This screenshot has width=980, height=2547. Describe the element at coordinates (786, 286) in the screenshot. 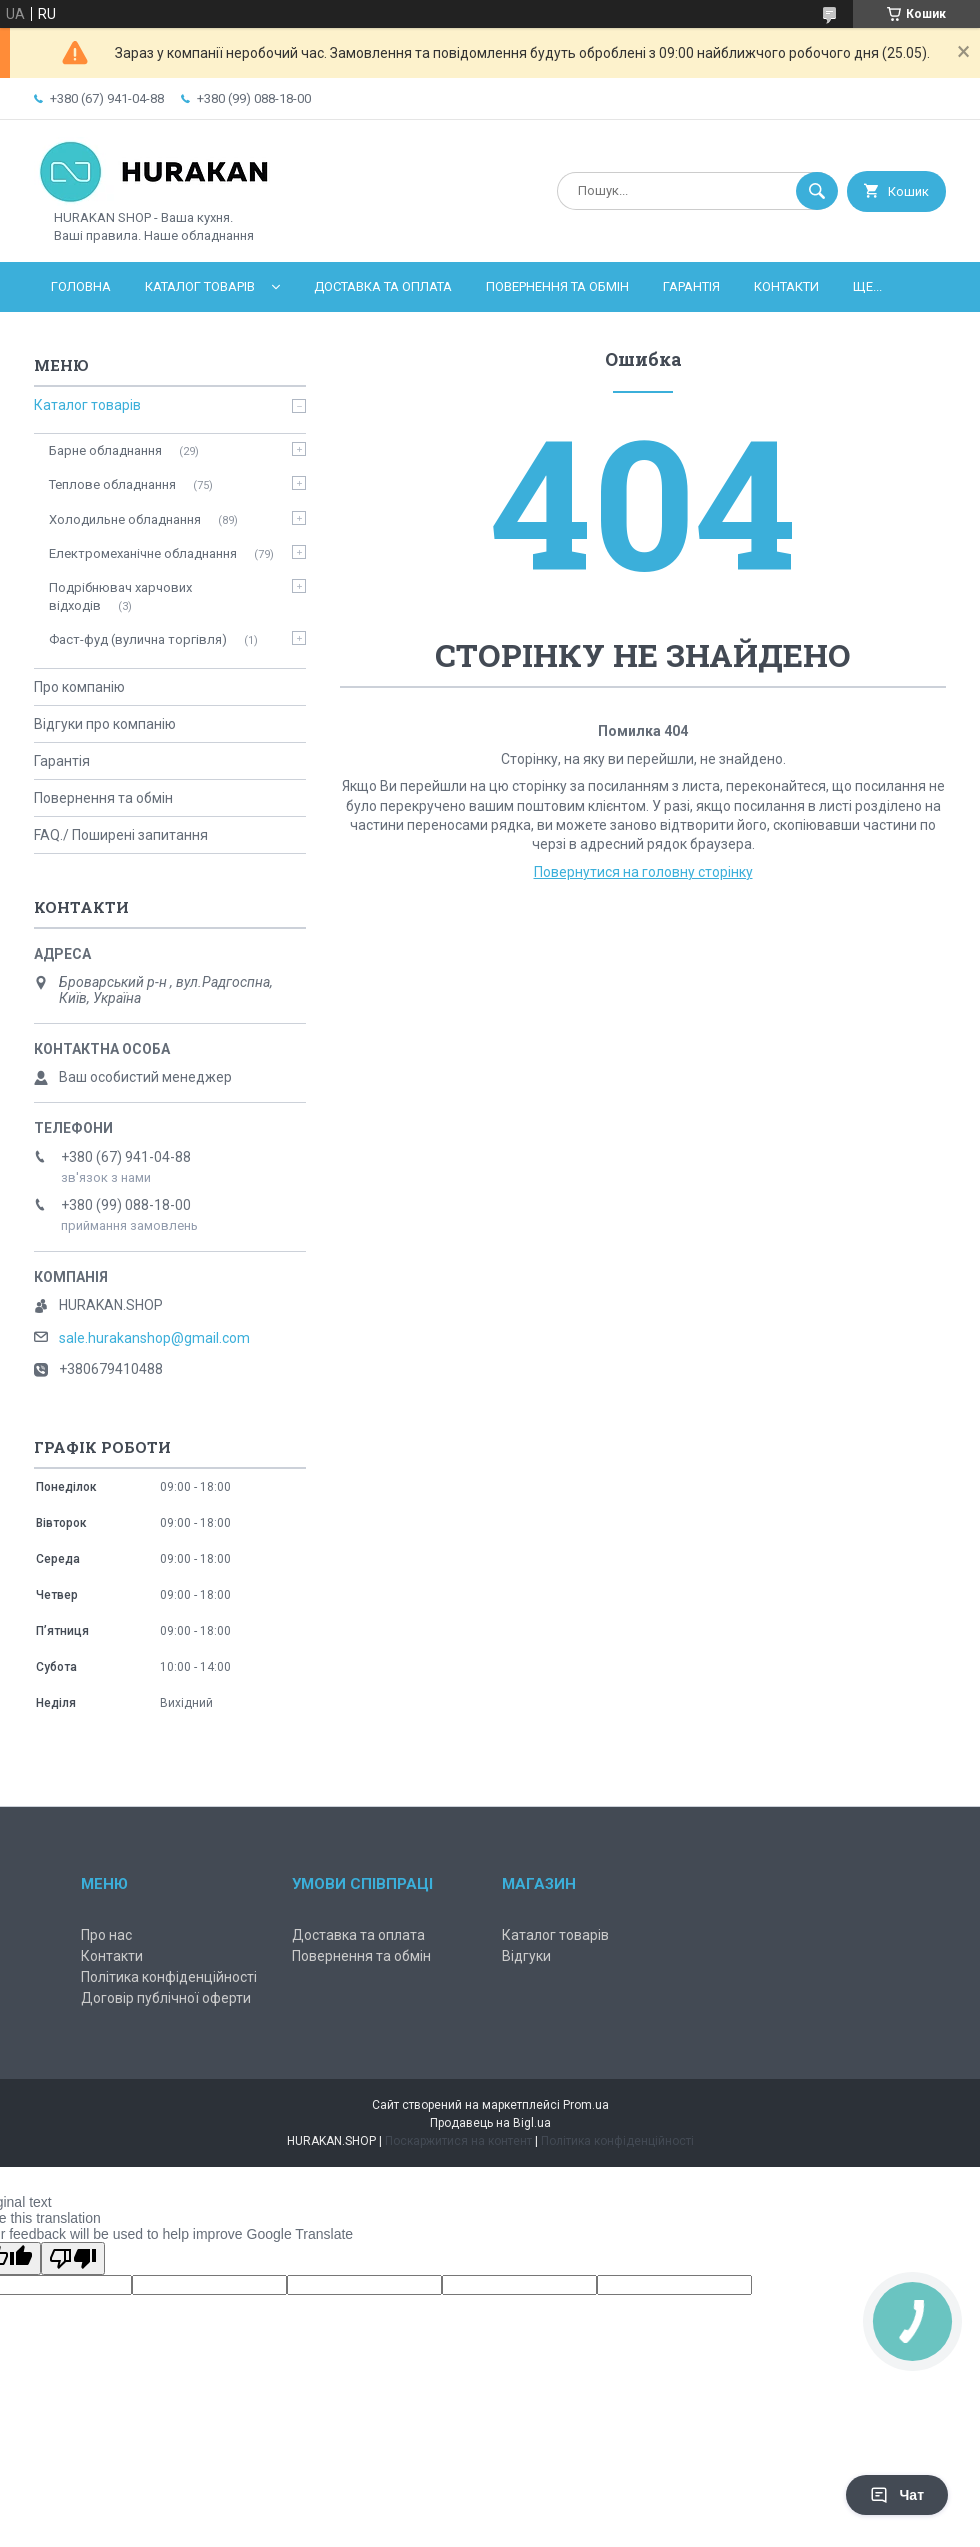

I see `Контакти` at that location.